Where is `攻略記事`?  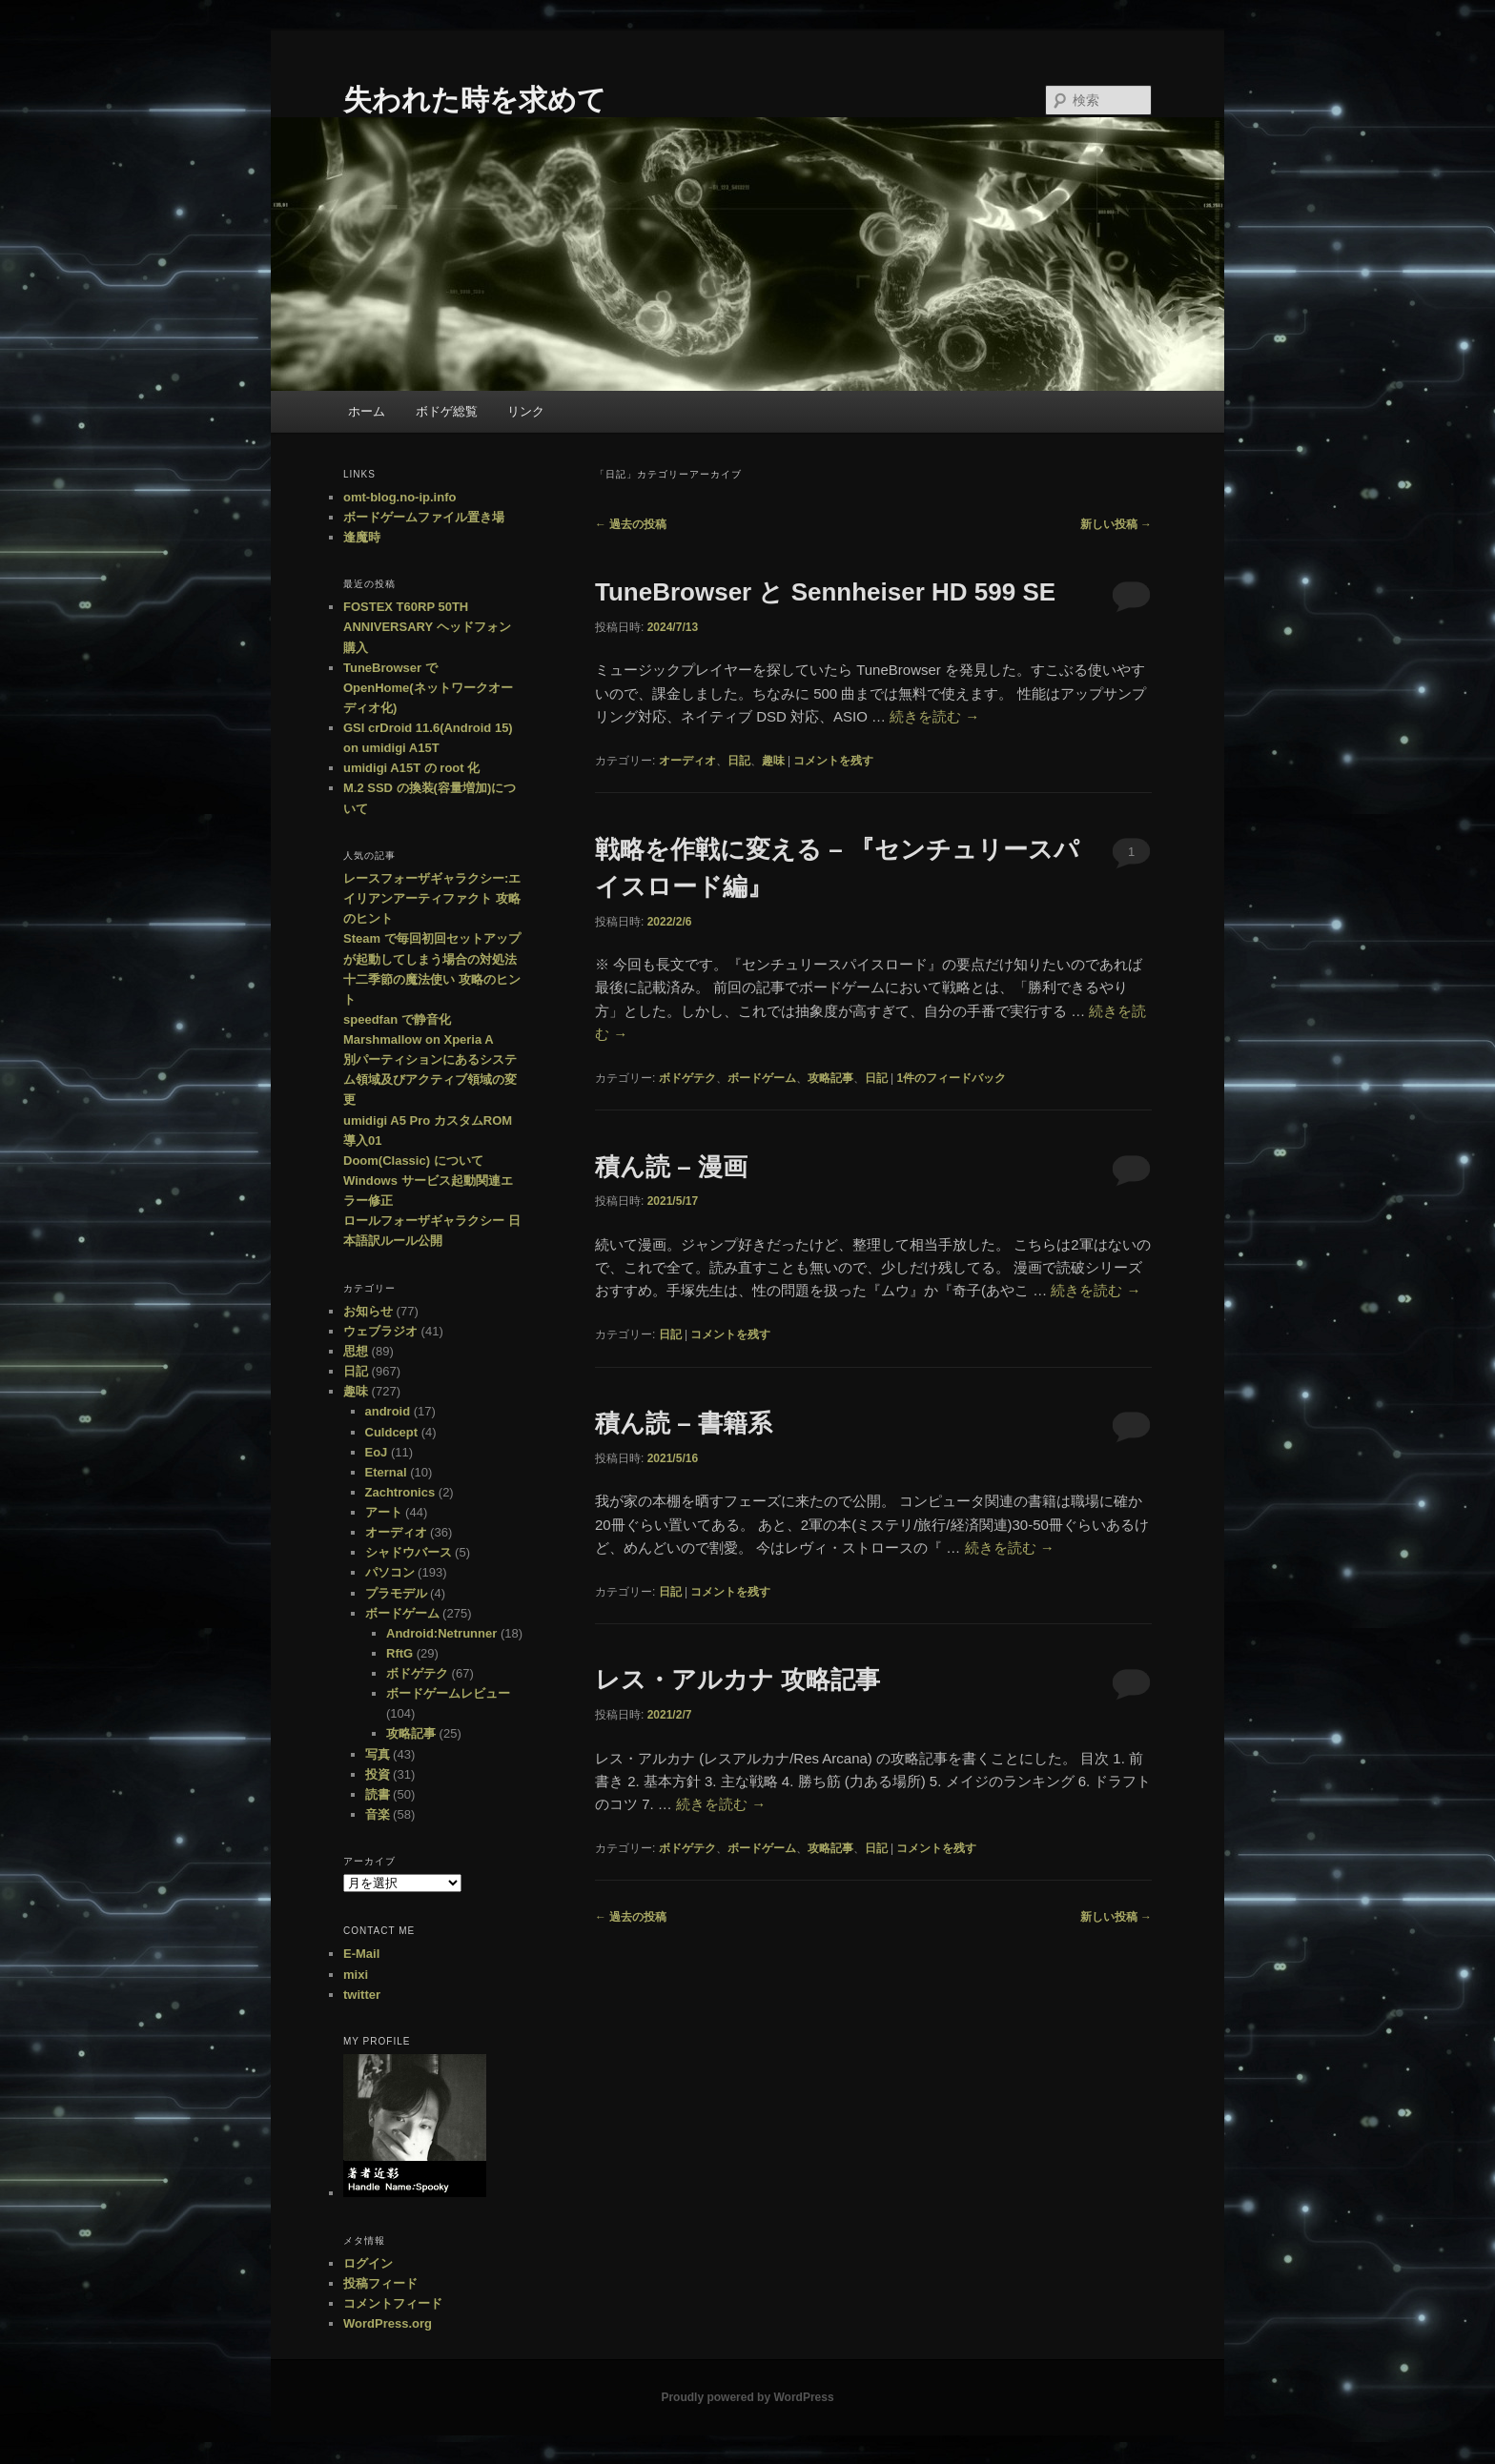 攻略記事 is located at coordinates (830, 1078).